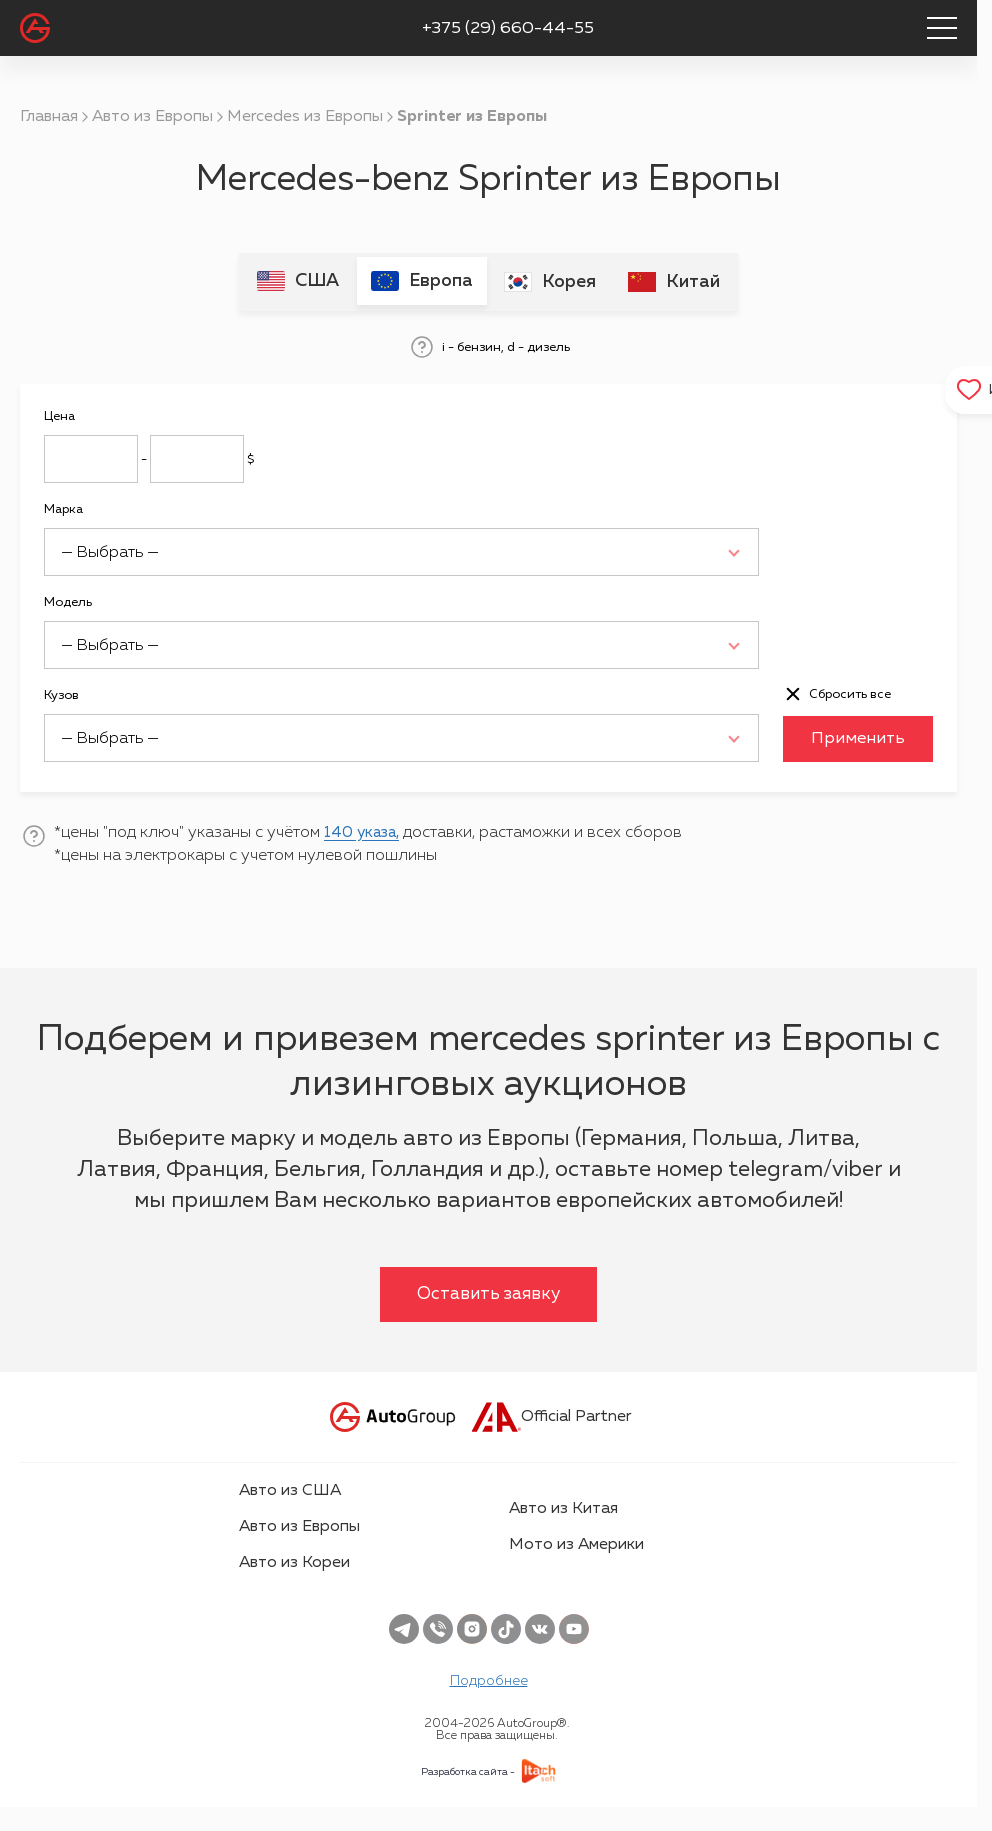 This screenshot has height=1831, width=992. Describe the element at coordinates (576, 1543) in the screenshot. I see `Мото из Америки` at that location.